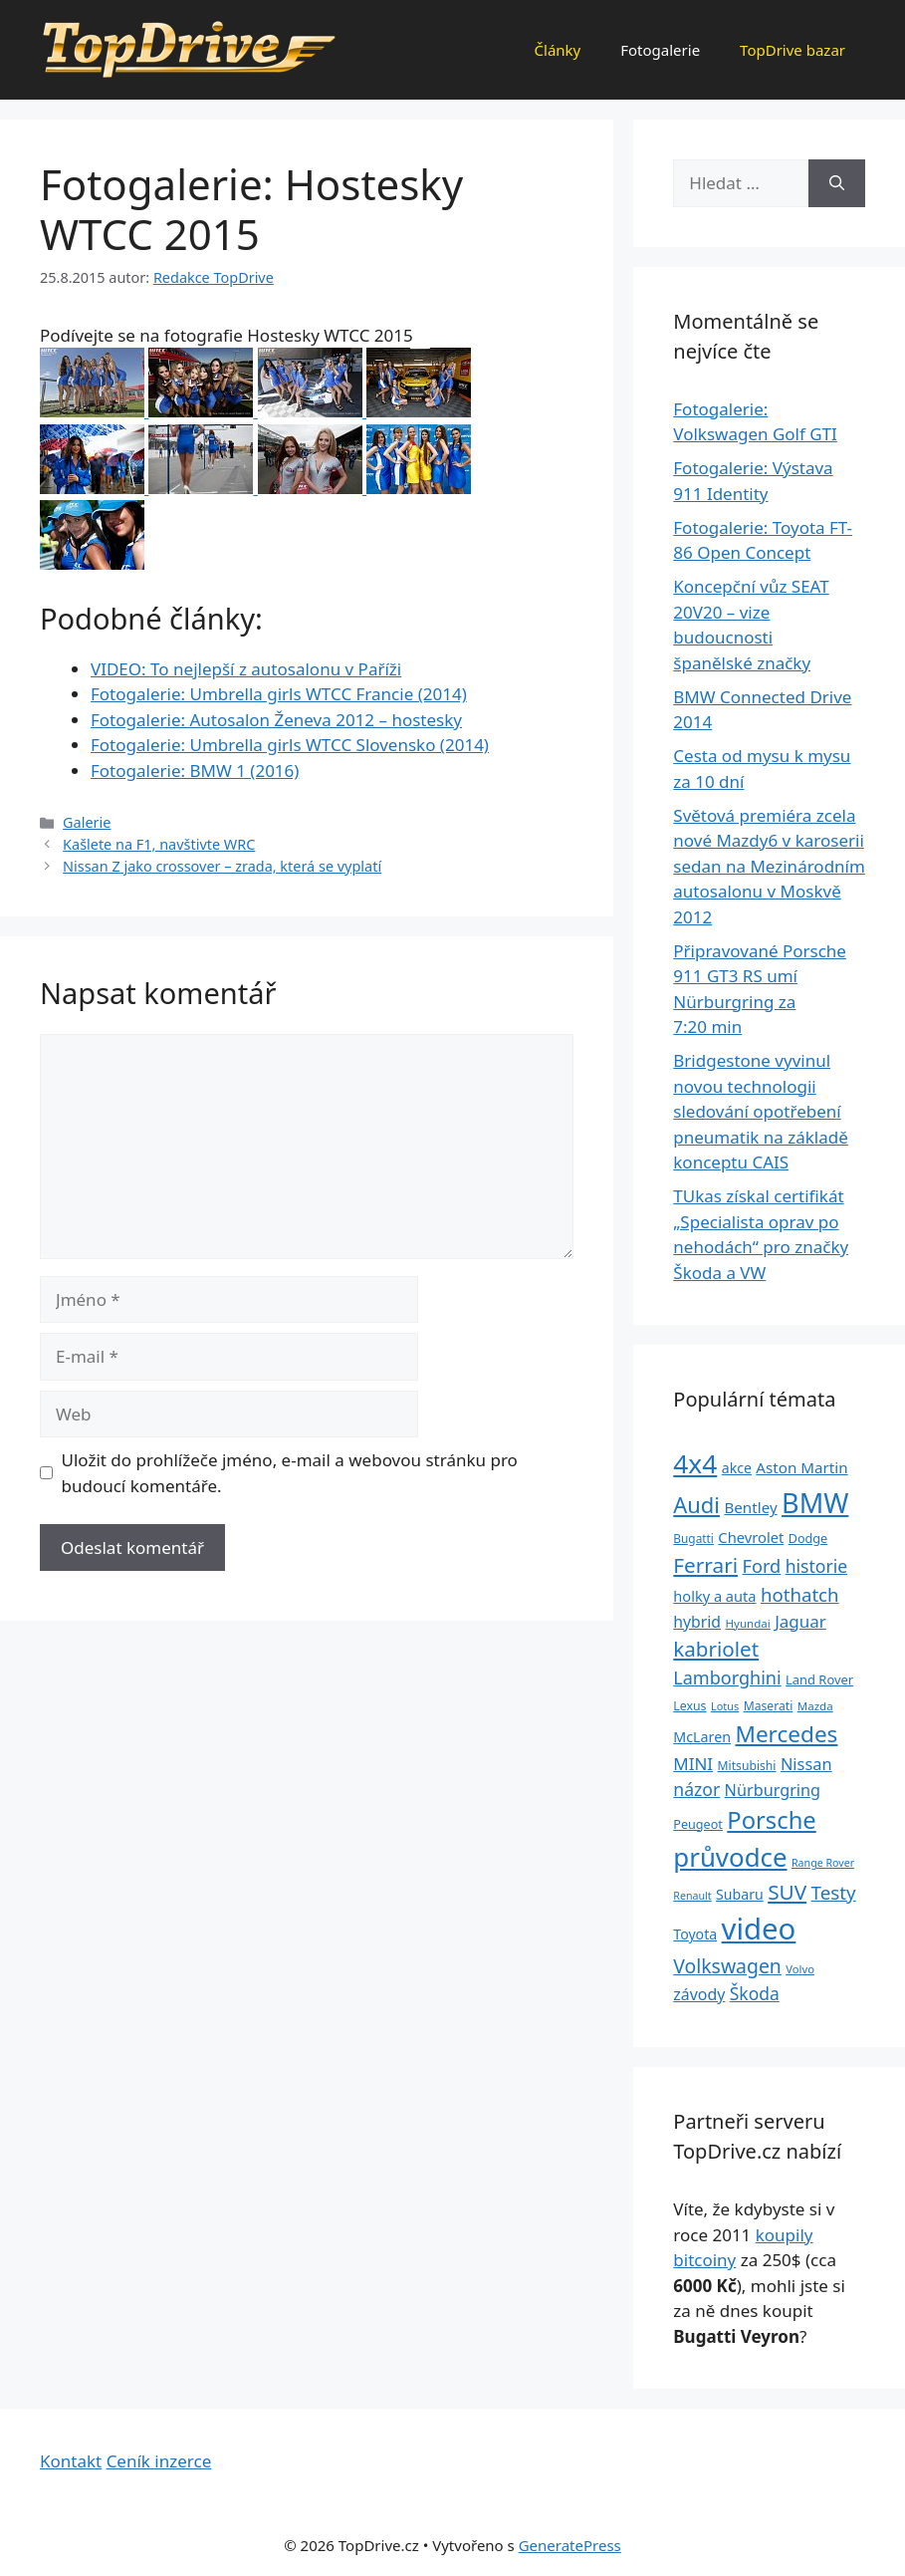  What do you see at coordinates (570, 2545) in the screenshot?
I see `GeneratePress` at bounding box center [570, 2545].